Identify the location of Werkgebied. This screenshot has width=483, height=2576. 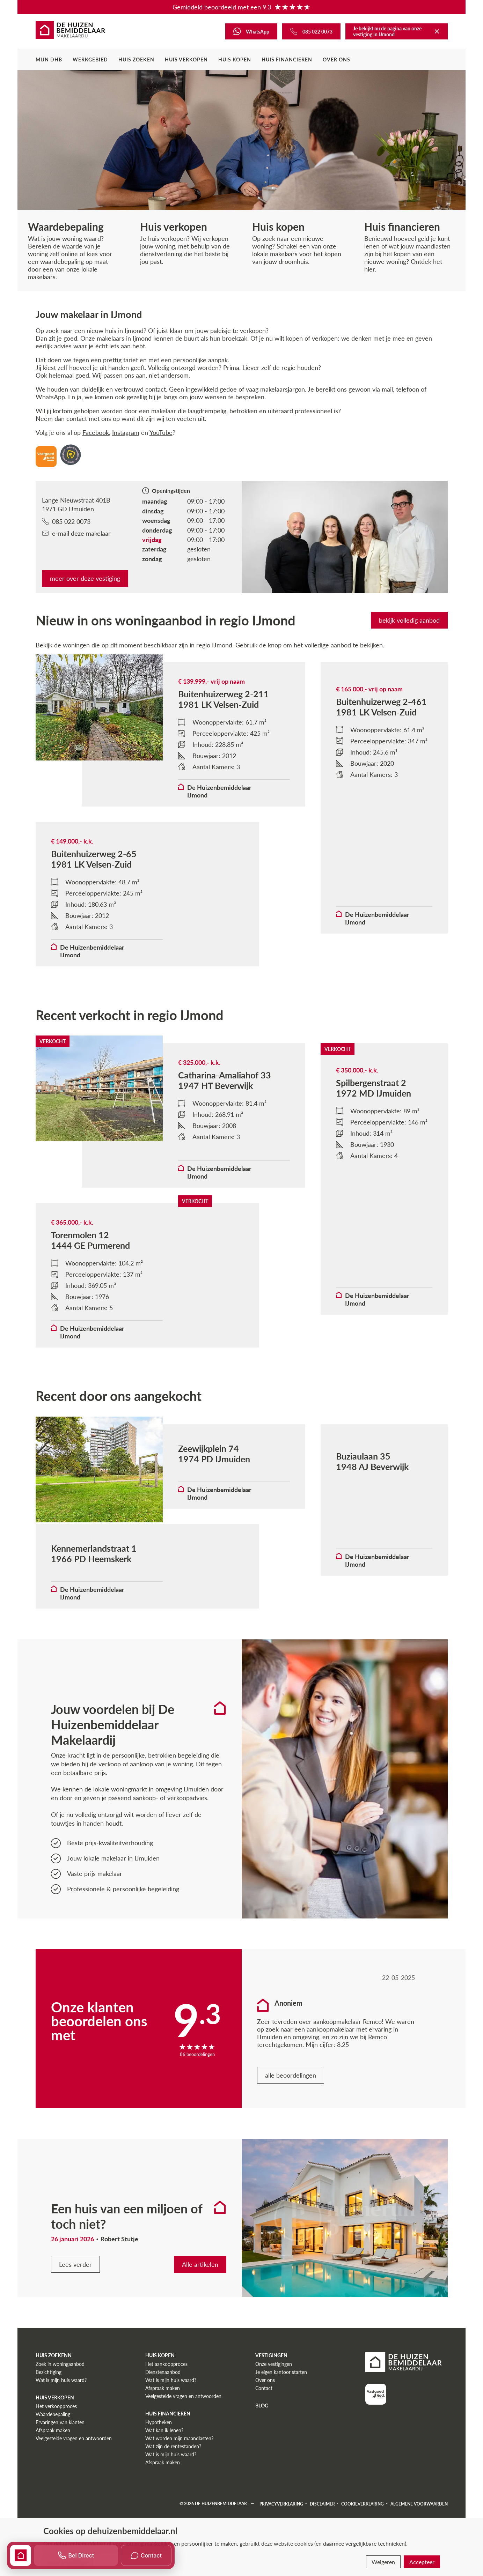
(90, 59).